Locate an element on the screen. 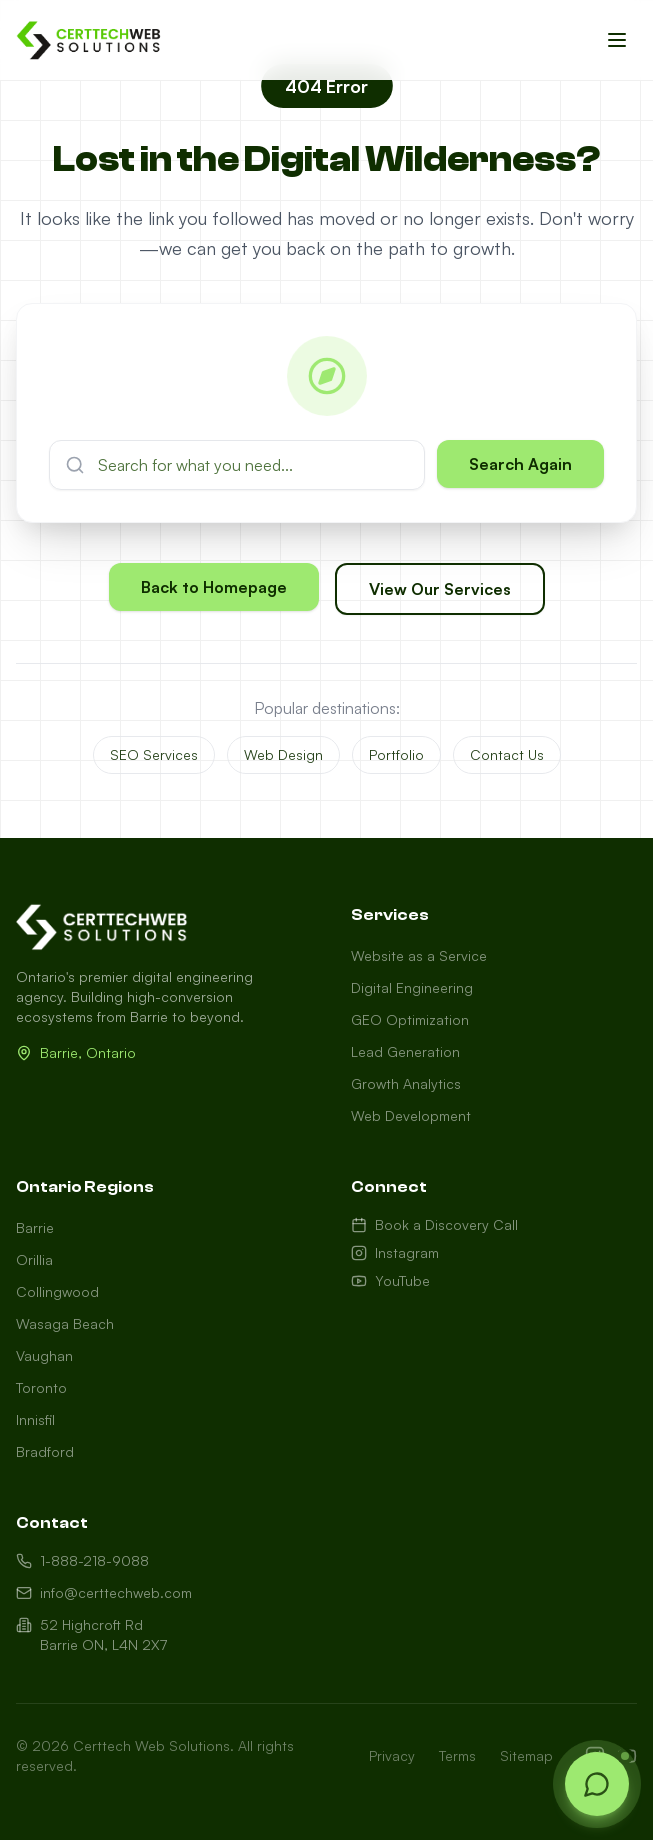 Image resolution: width=653 pixels, height=1840 pixels. GEO Optimization is located at coordinates (410, 1019).